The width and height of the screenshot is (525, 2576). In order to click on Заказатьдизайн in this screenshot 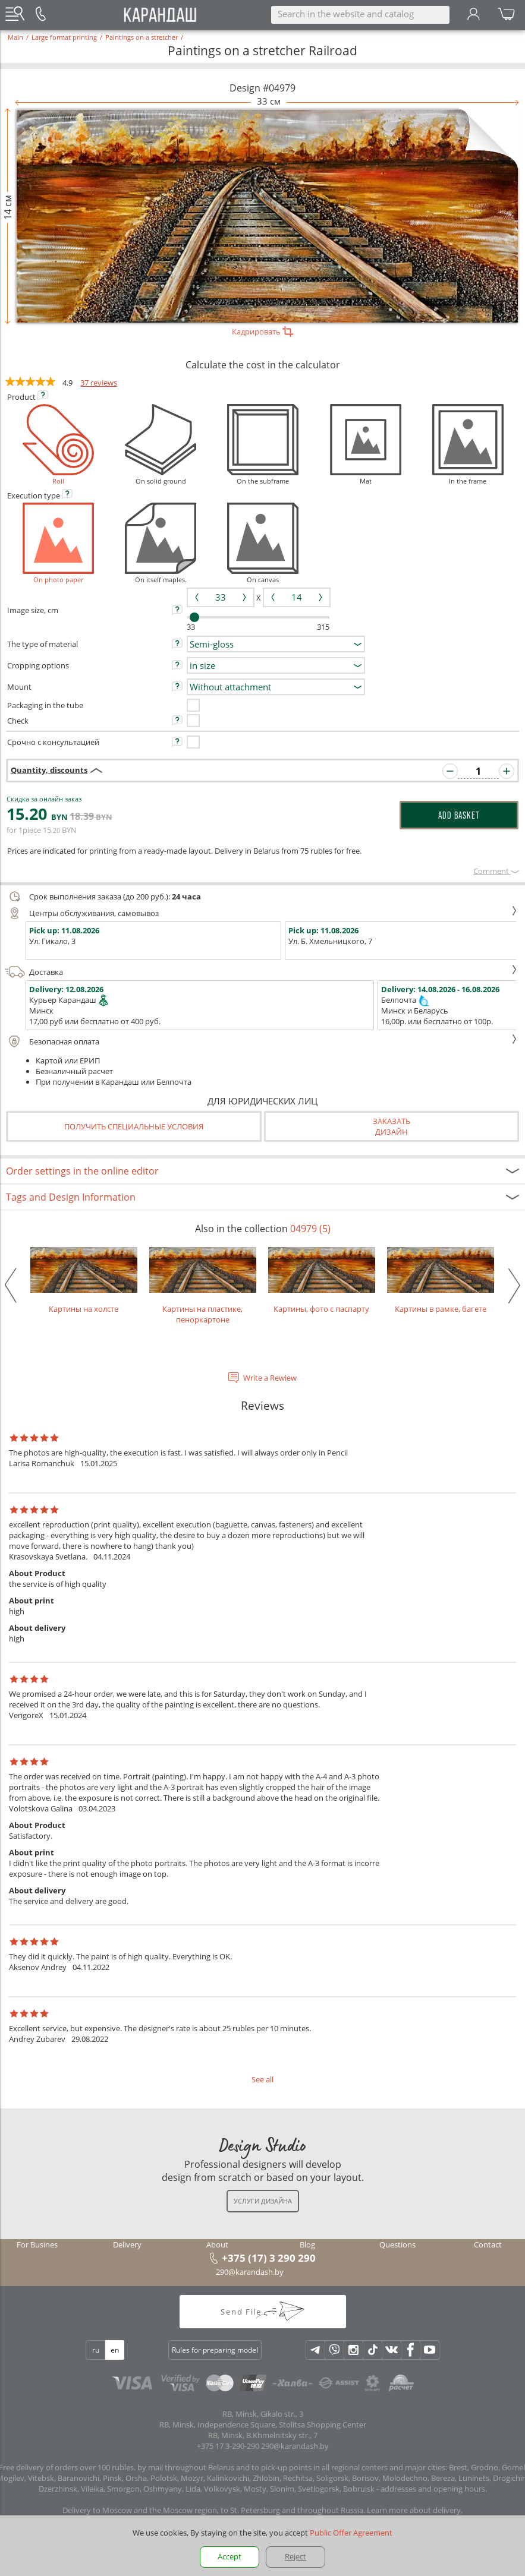, I will do `click(391, 1126)`.